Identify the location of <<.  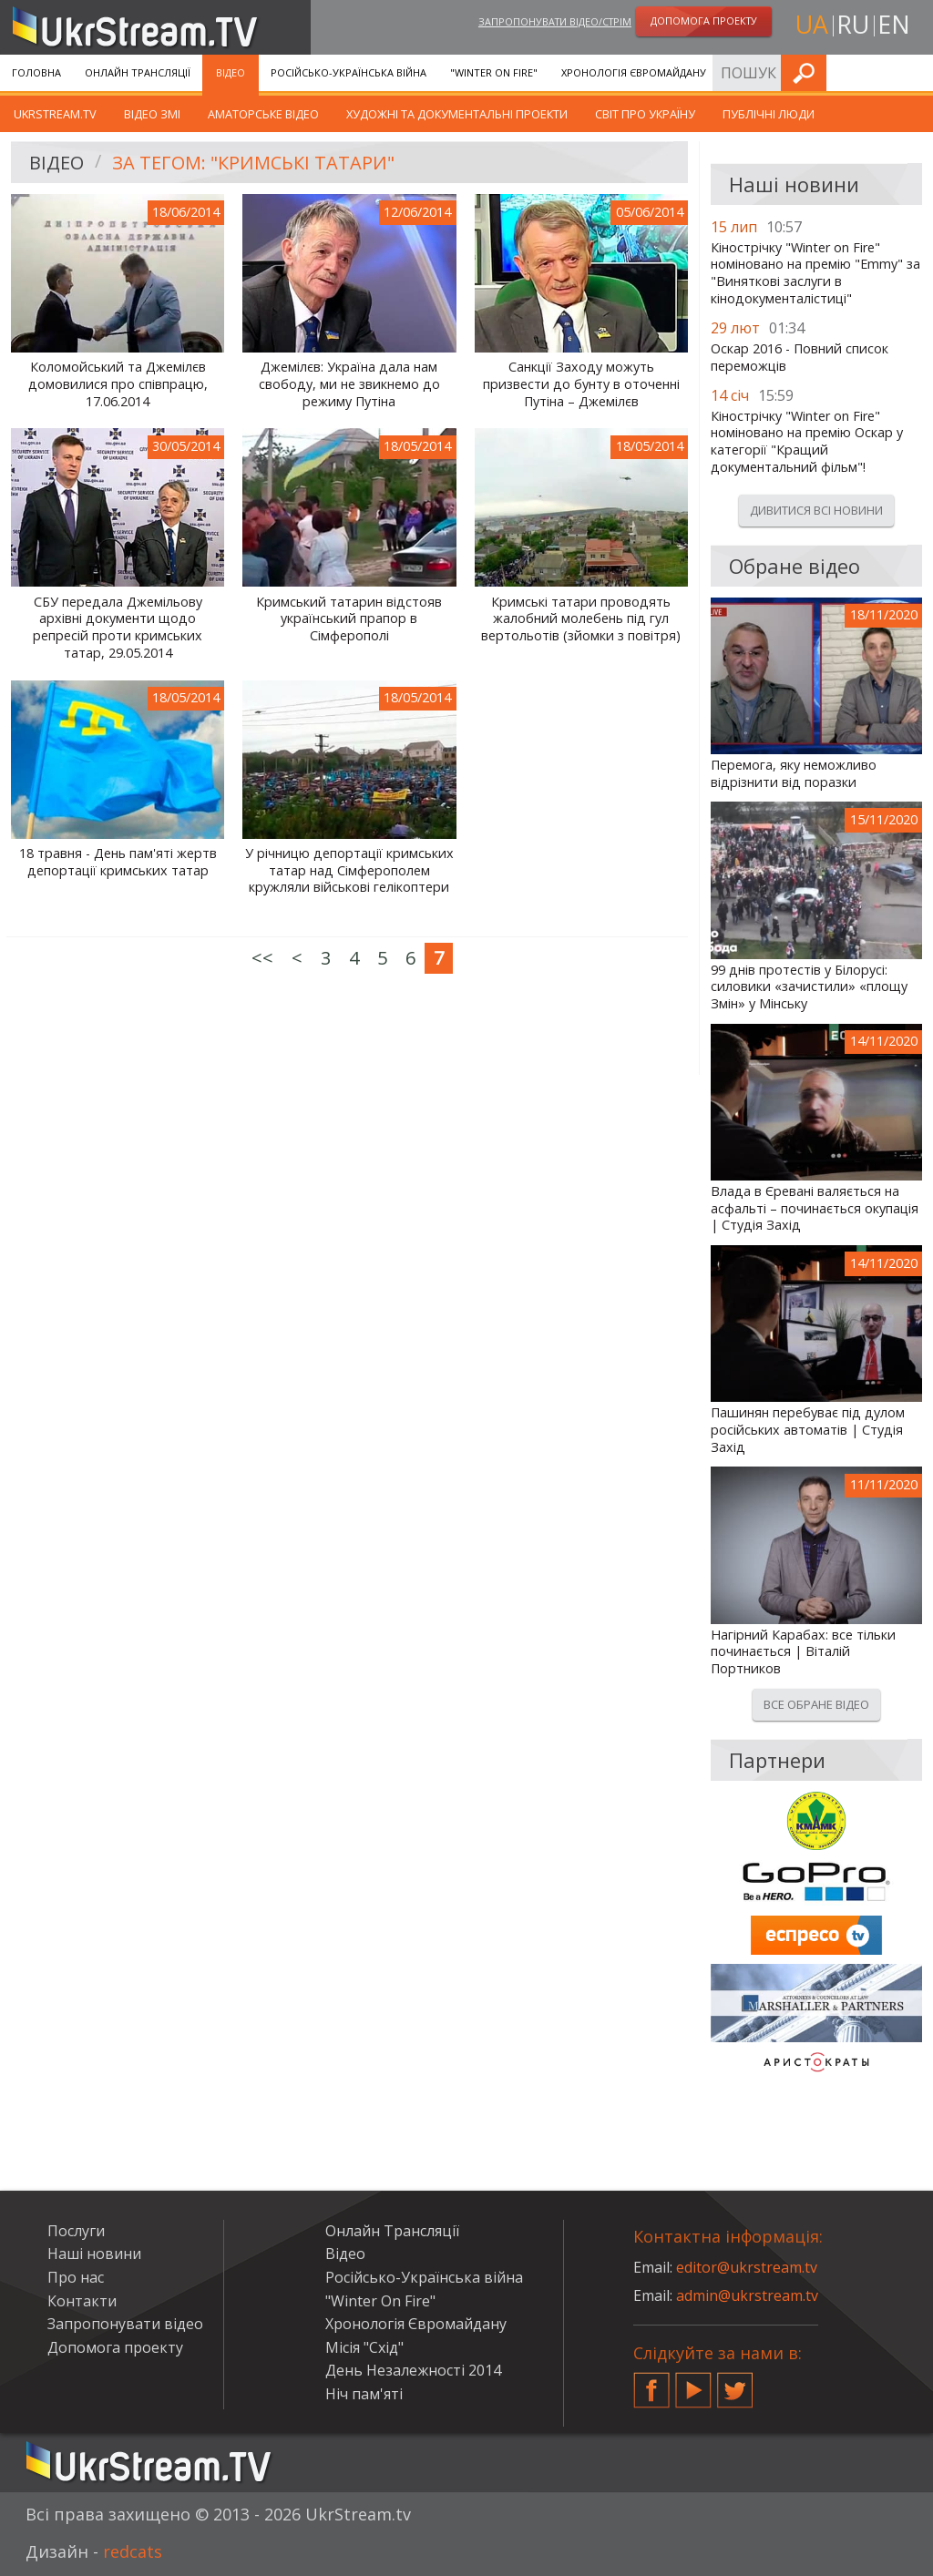
(262, 958).